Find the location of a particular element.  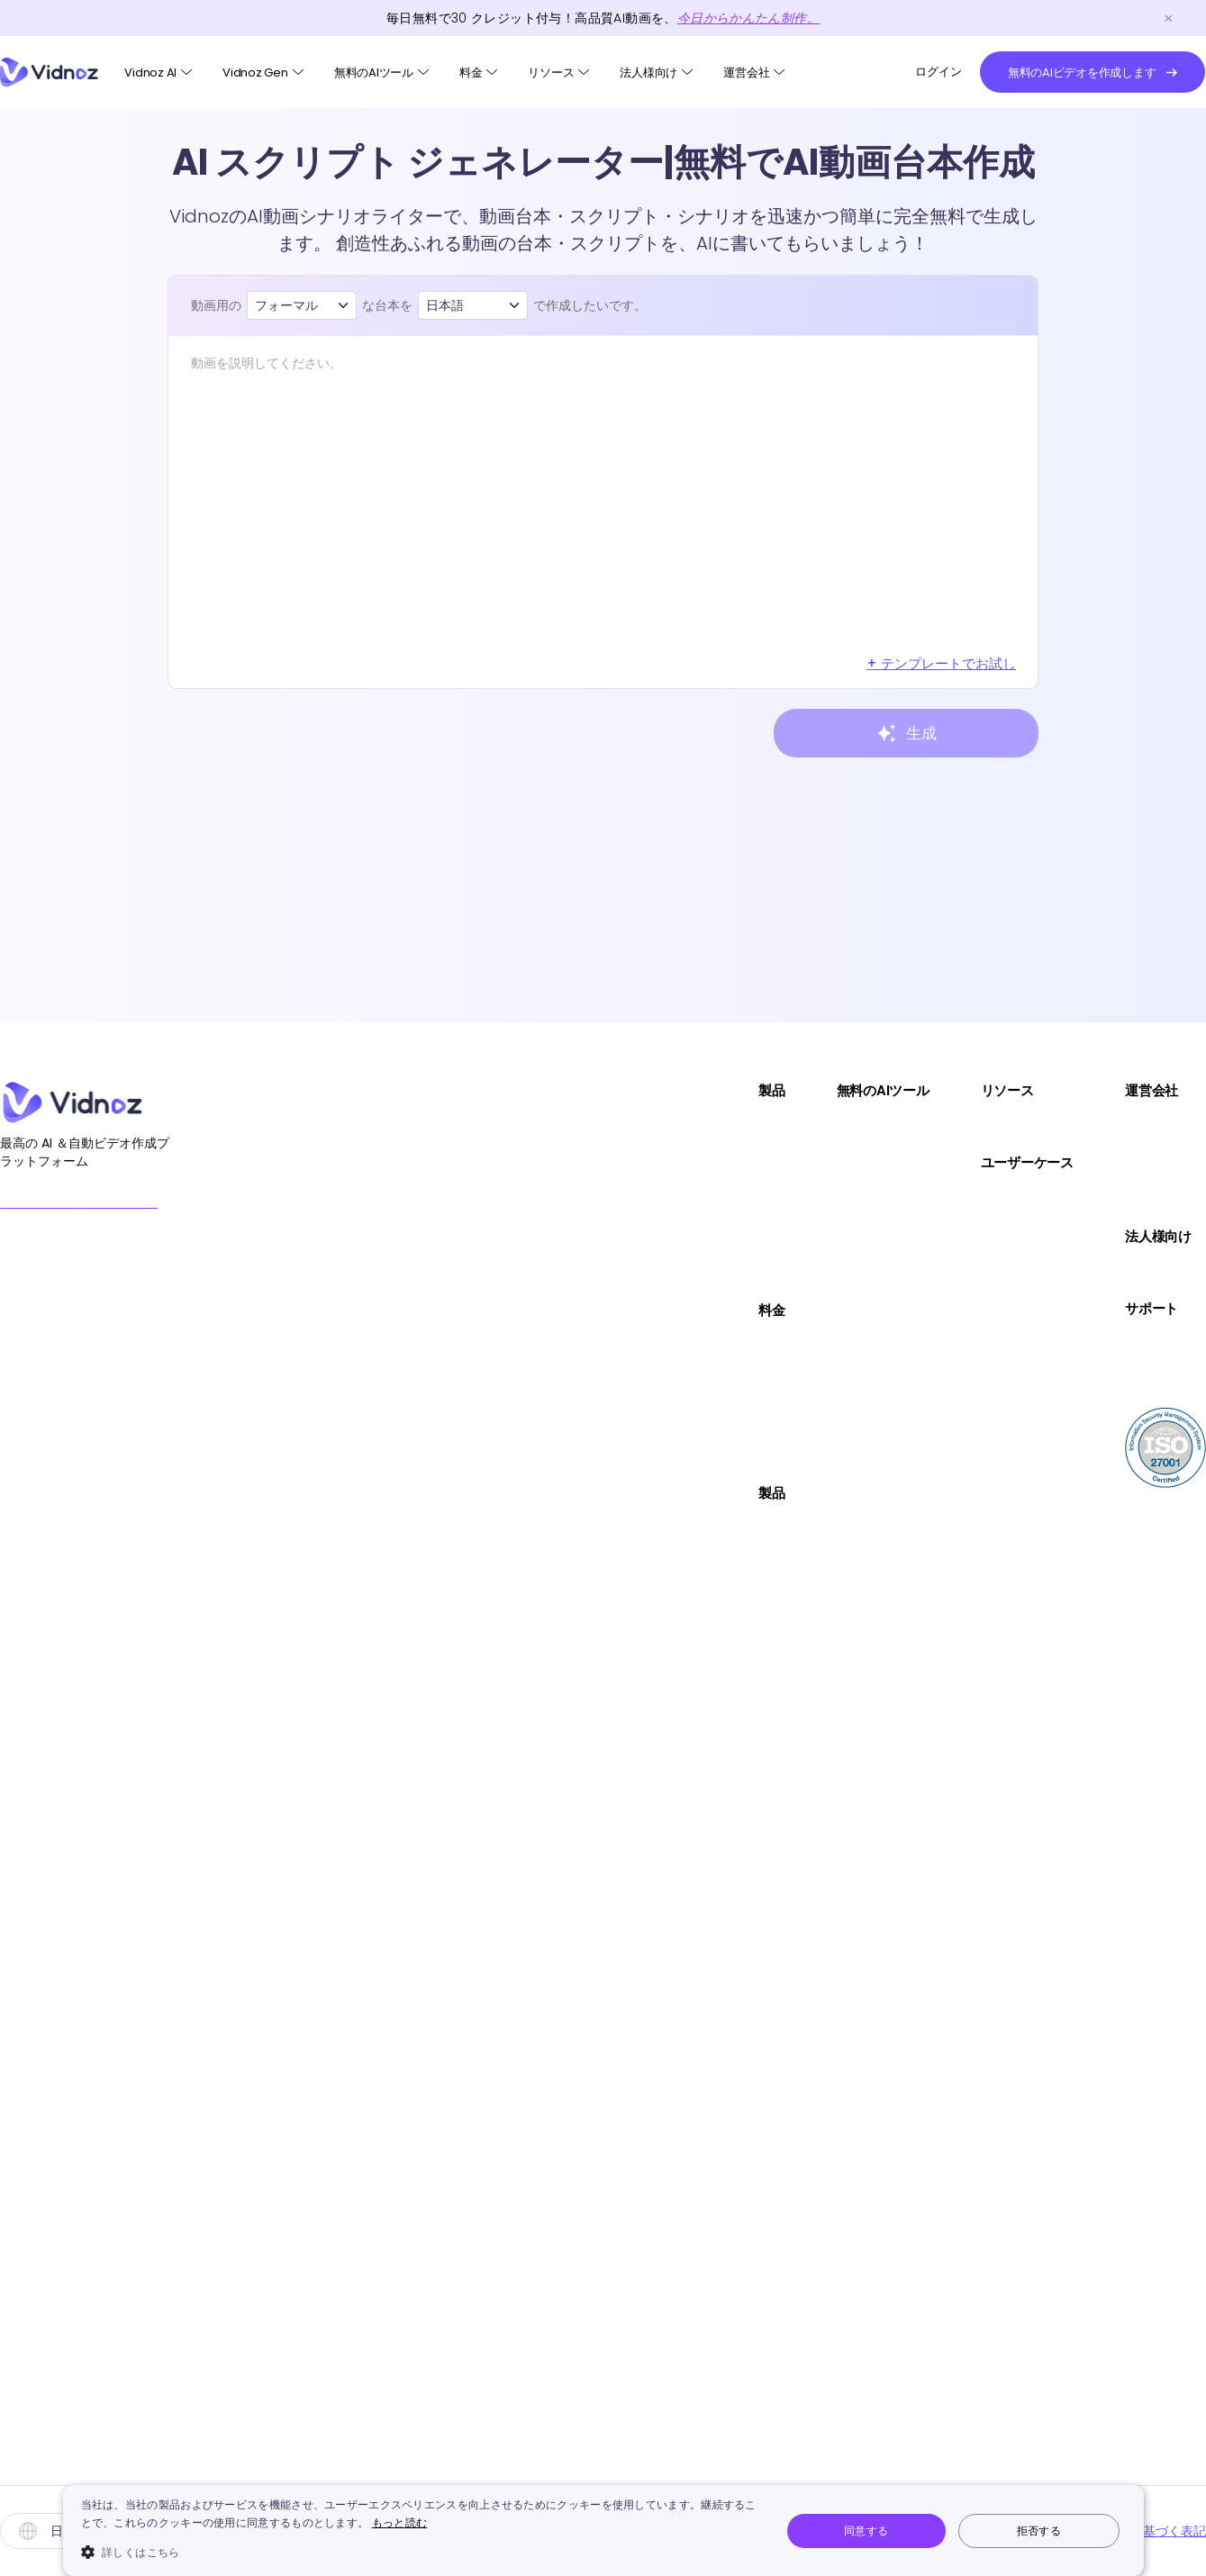

AI顔写真を喋らせる is located at coordinates (721, 1126).